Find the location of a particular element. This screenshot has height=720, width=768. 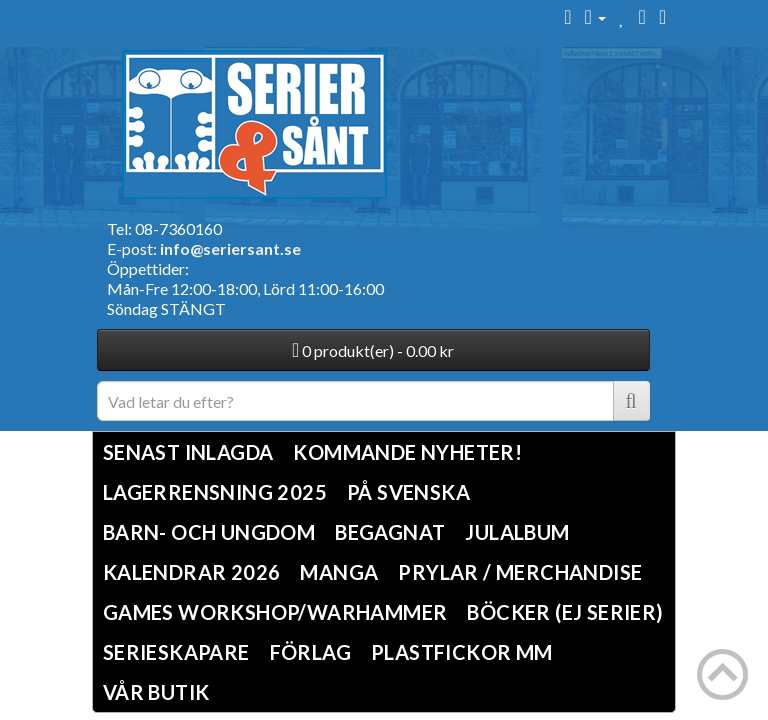

På svenska is located at coordinates (408, 492).